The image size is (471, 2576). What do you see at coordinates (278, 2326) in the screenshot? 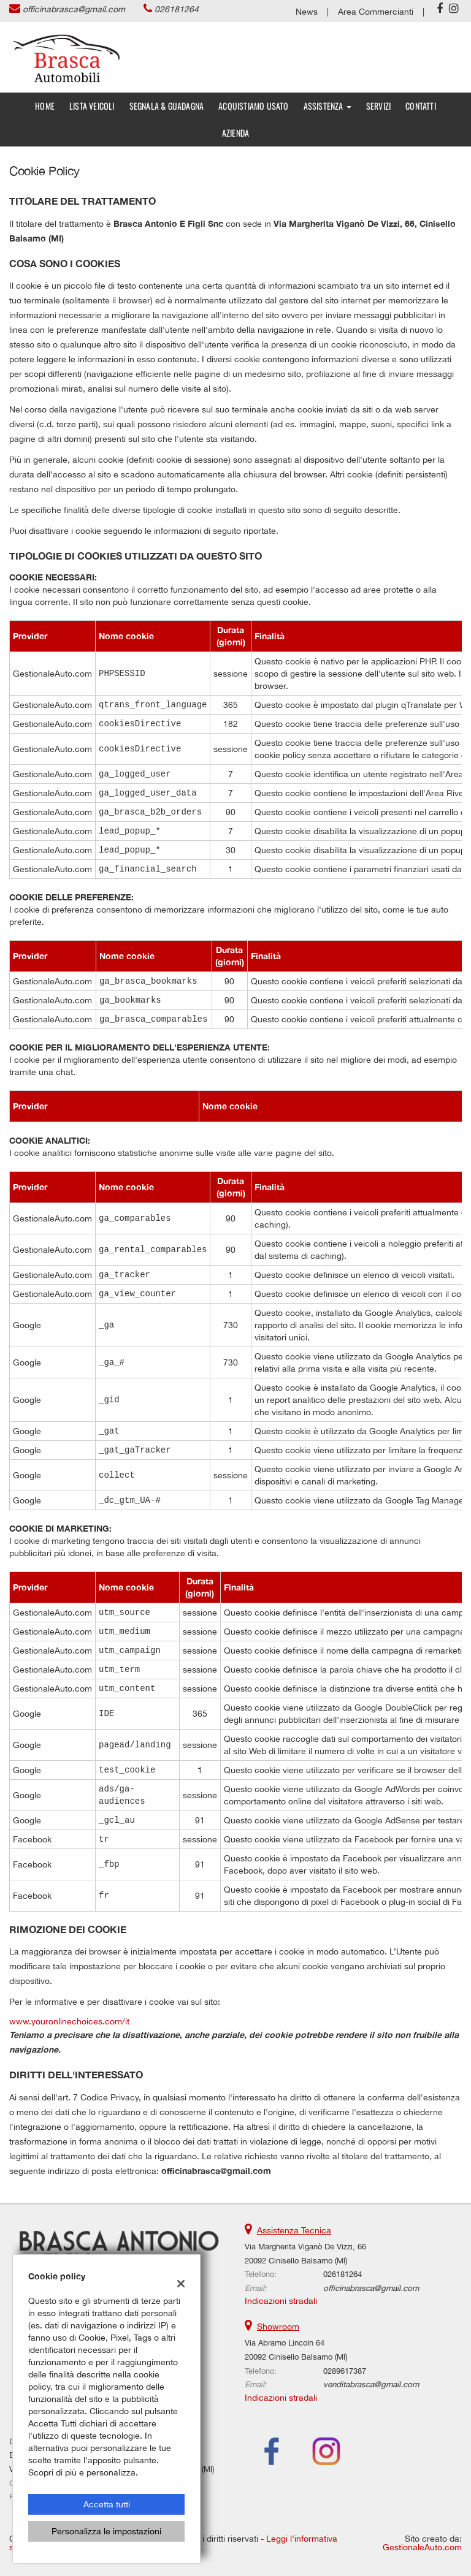
I see `Showroom` at bounding box center [278, 2326].